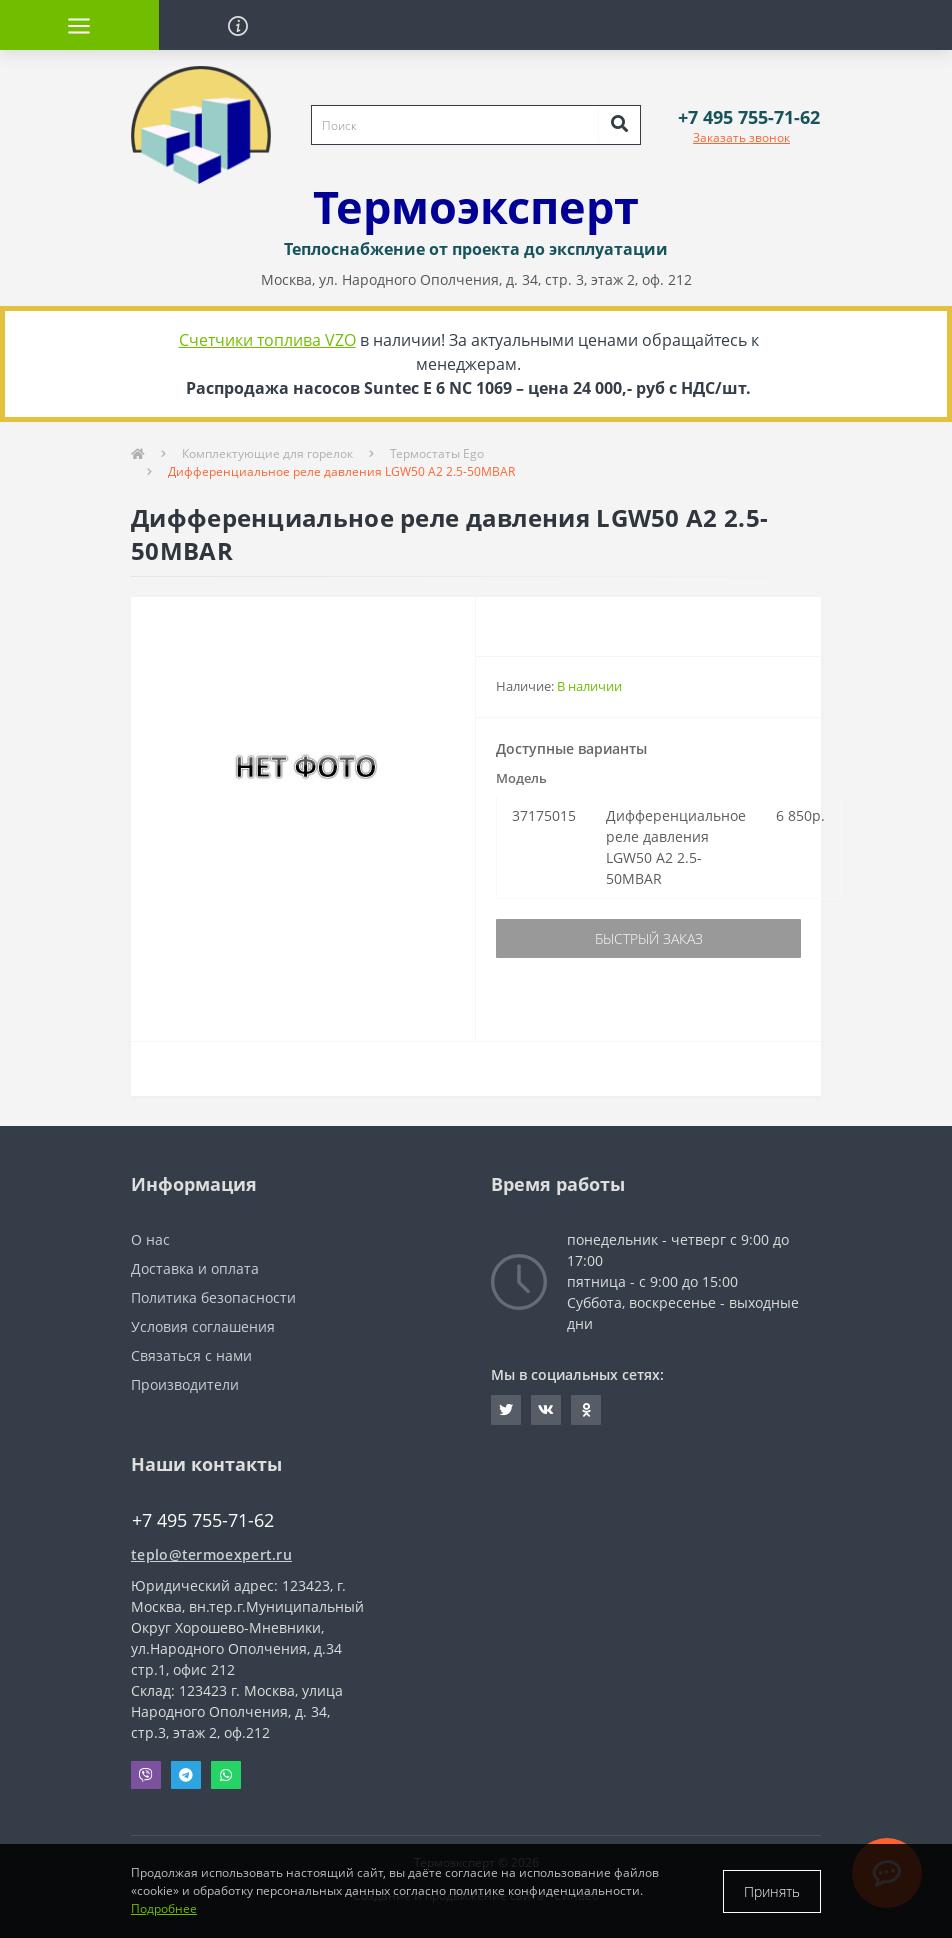 This screenshot has width=952, height=1938. I want to click on Комплектующие для горелок, so click(267, 453).